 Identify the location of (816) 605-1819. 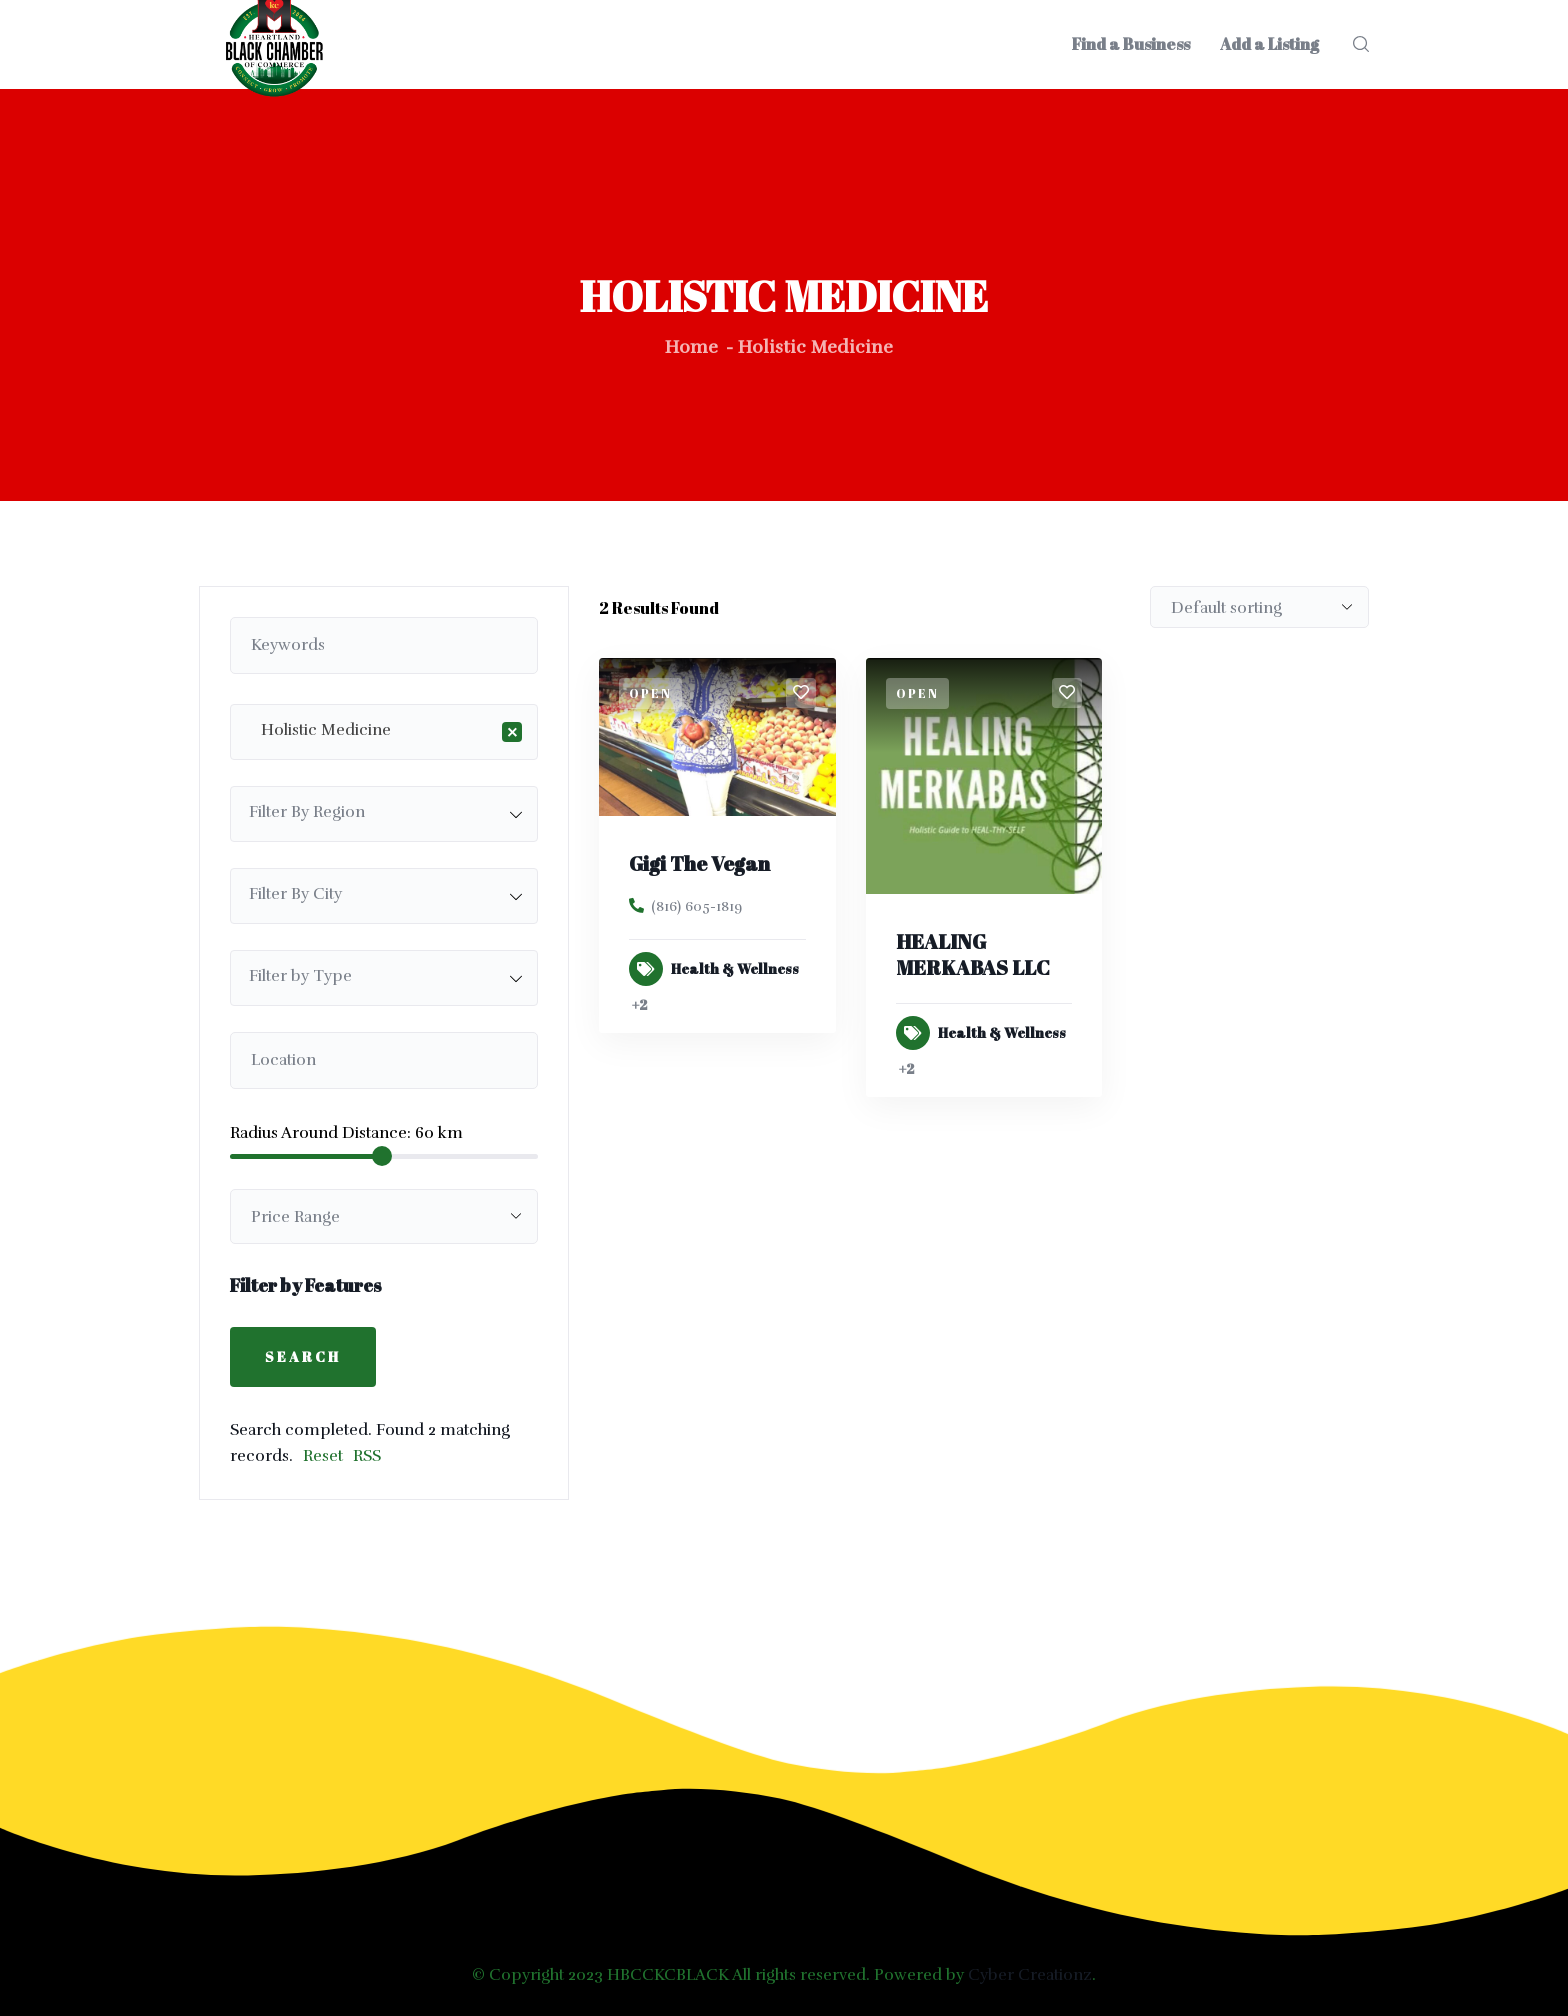
(696, 906).